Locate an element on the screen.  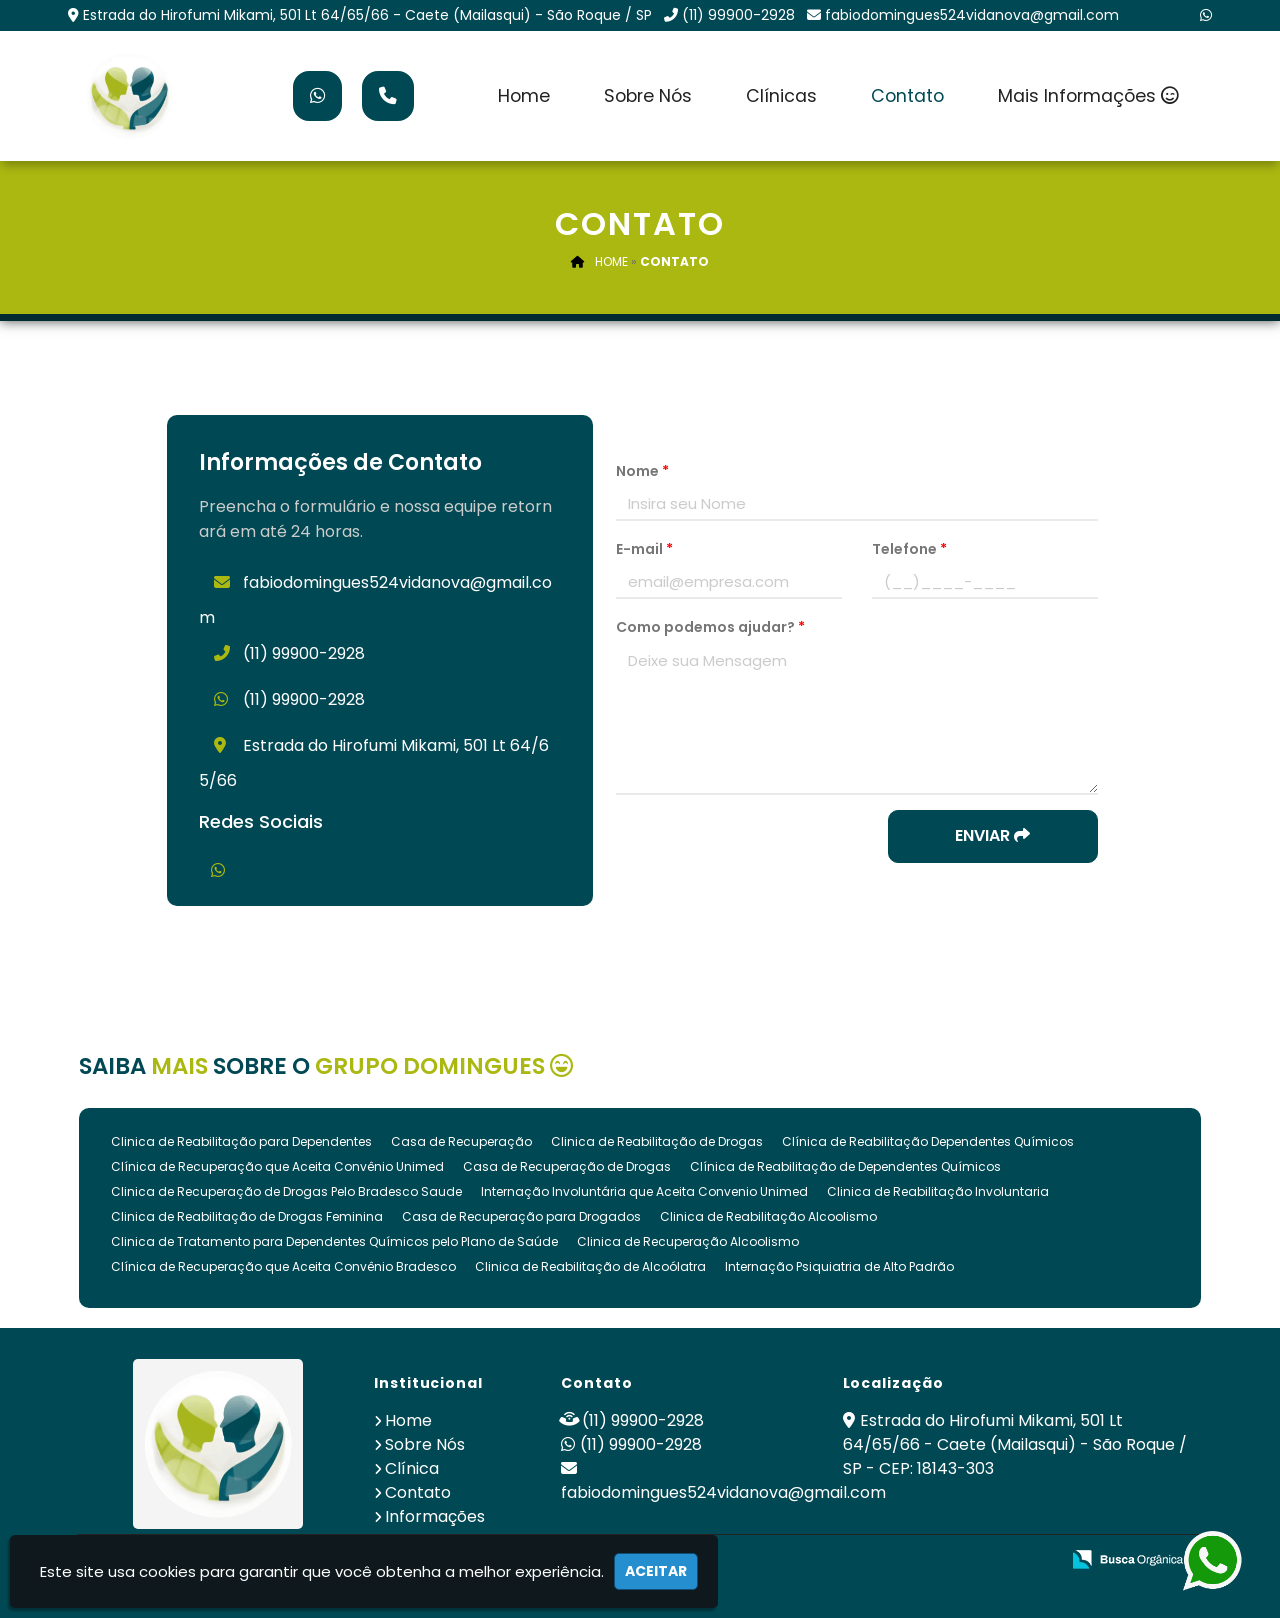
Enviar is located at coordinates (992, 835).